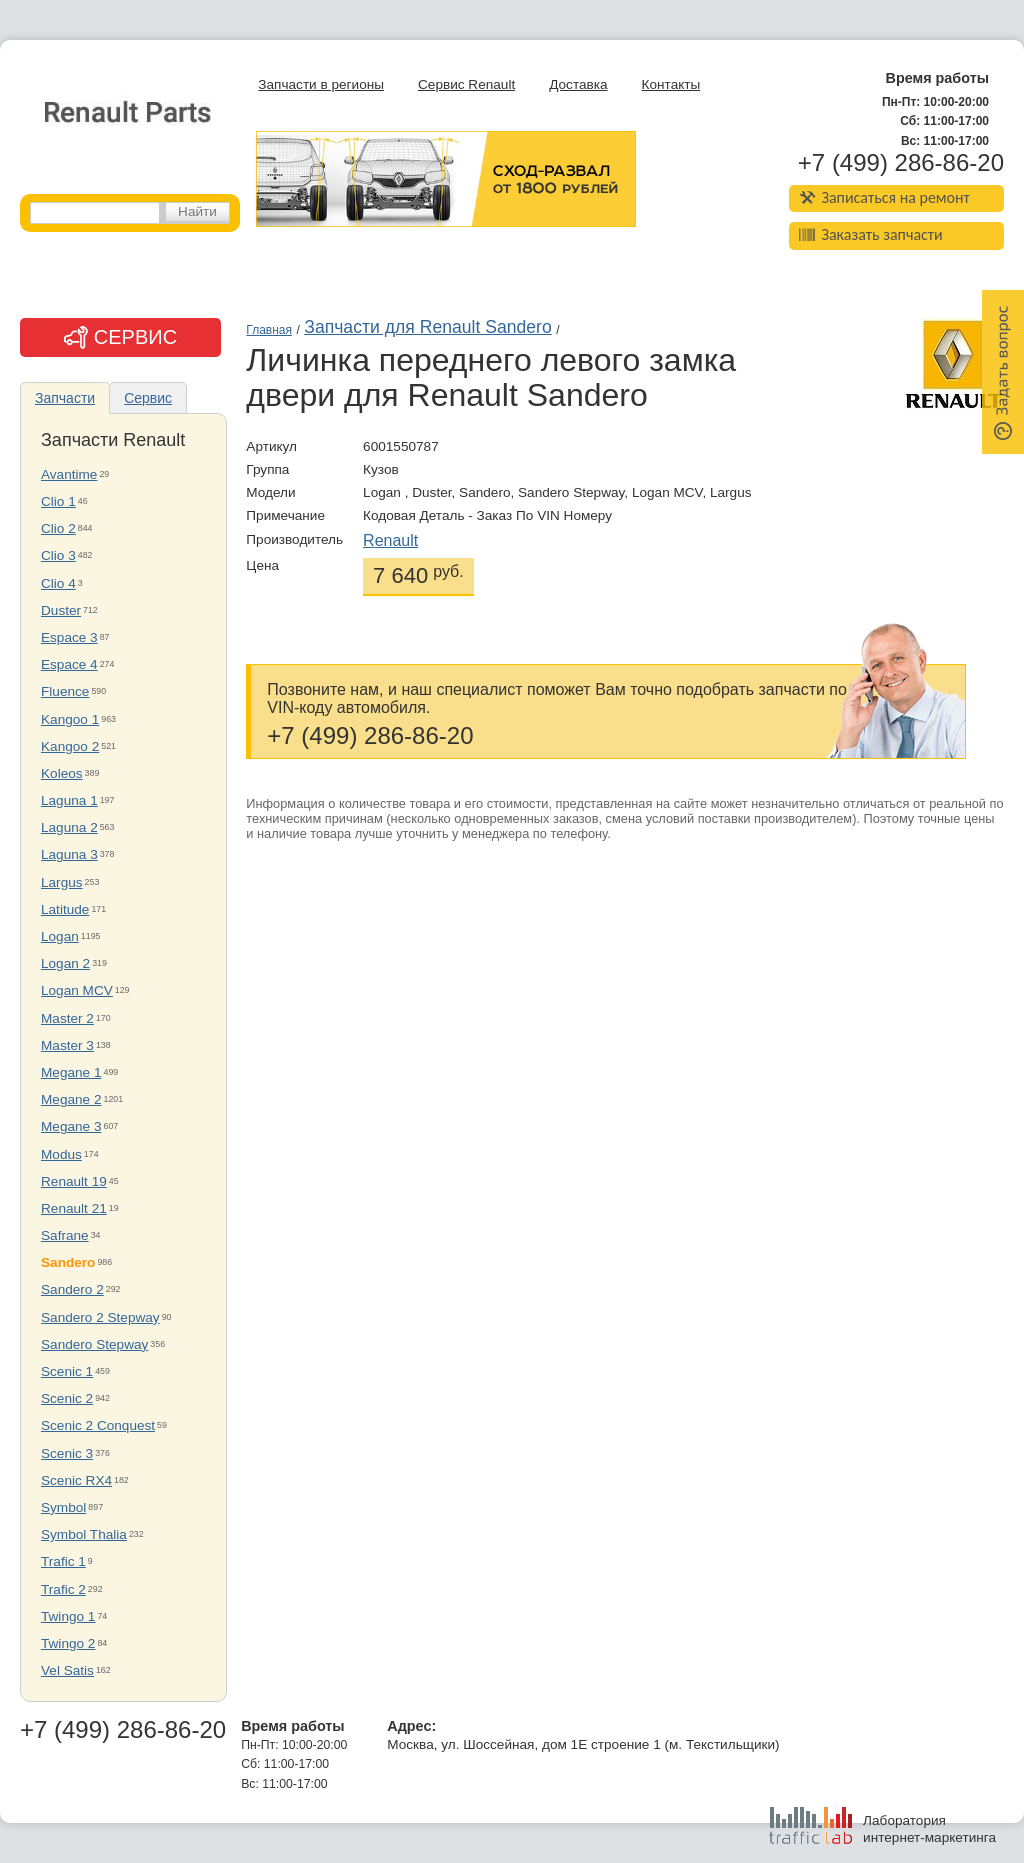 The height and width of the screenshot is (1863, 1024). I want to click on Renault 19, so click(74, 1181).